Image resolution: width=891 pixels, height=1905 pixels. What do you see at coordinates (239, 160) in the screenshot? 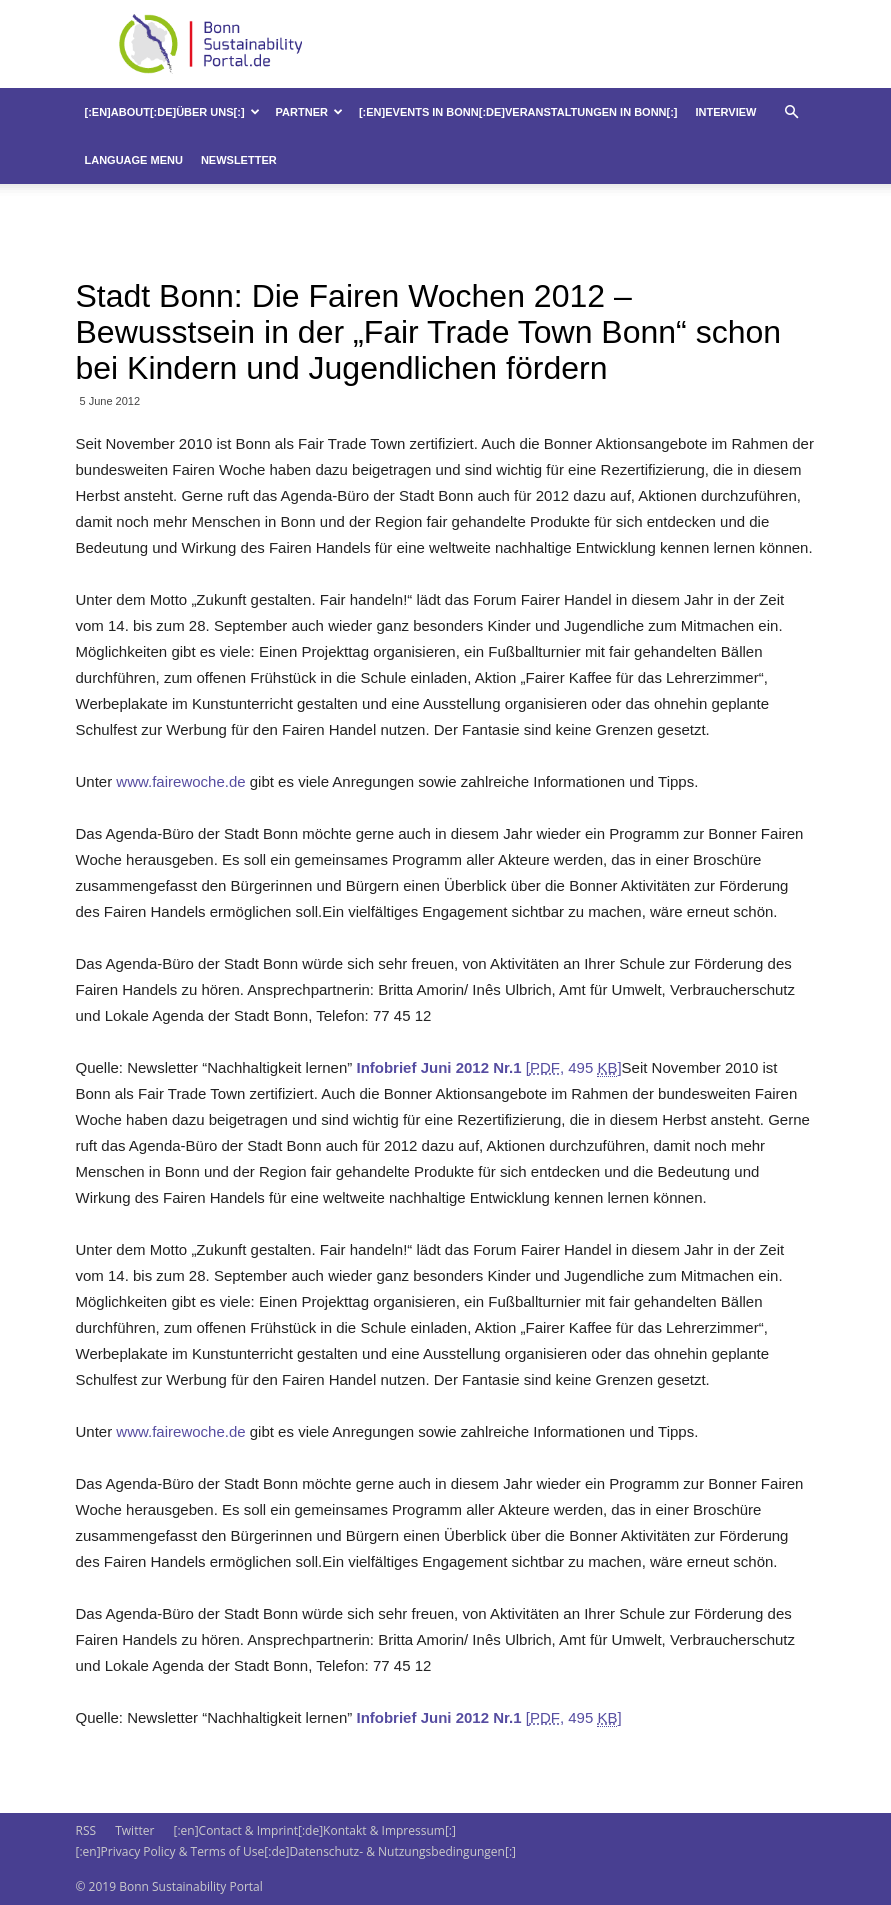
I see `Newsletter` at bounding box center [239, 160].